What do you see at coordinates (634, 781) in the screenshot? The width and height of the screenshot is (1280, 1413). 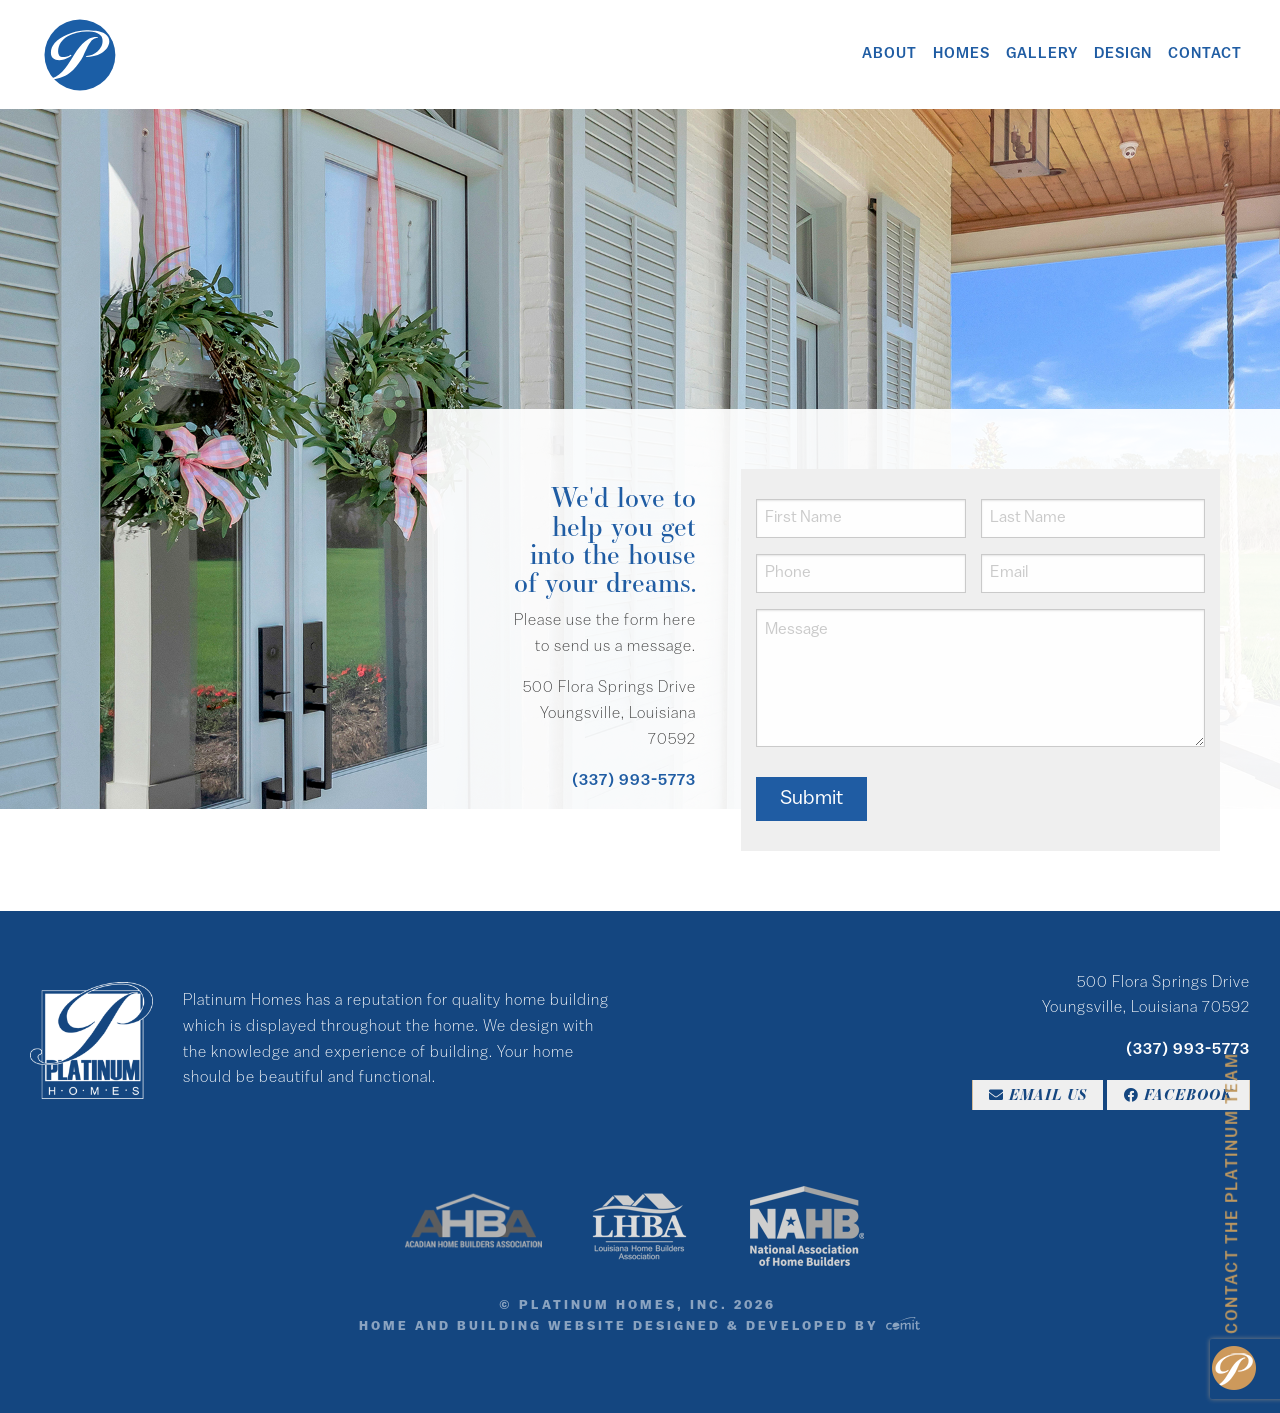 I see `(337) 993-5773` at bounding box center [634, 781].